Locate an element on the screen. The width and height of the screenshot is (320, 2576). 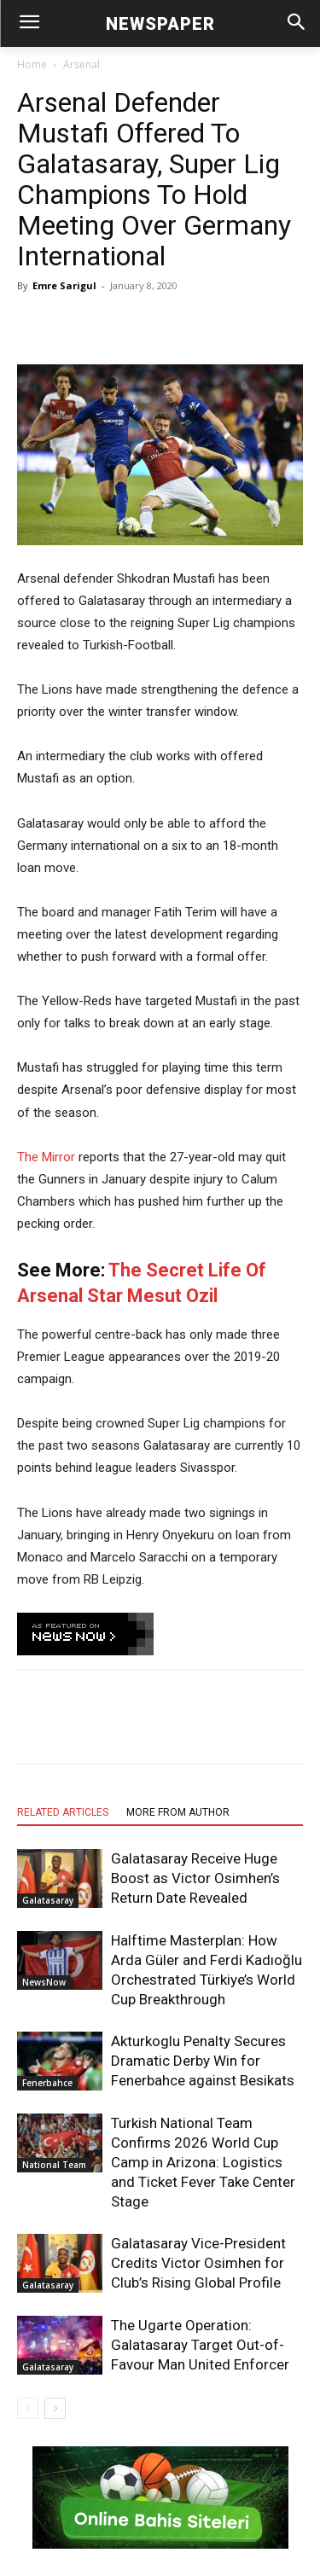
Galatasaray Receive Huge Boost as Victor Osimhen’s Return Date Revealed is located at coordinates (195, 1878).